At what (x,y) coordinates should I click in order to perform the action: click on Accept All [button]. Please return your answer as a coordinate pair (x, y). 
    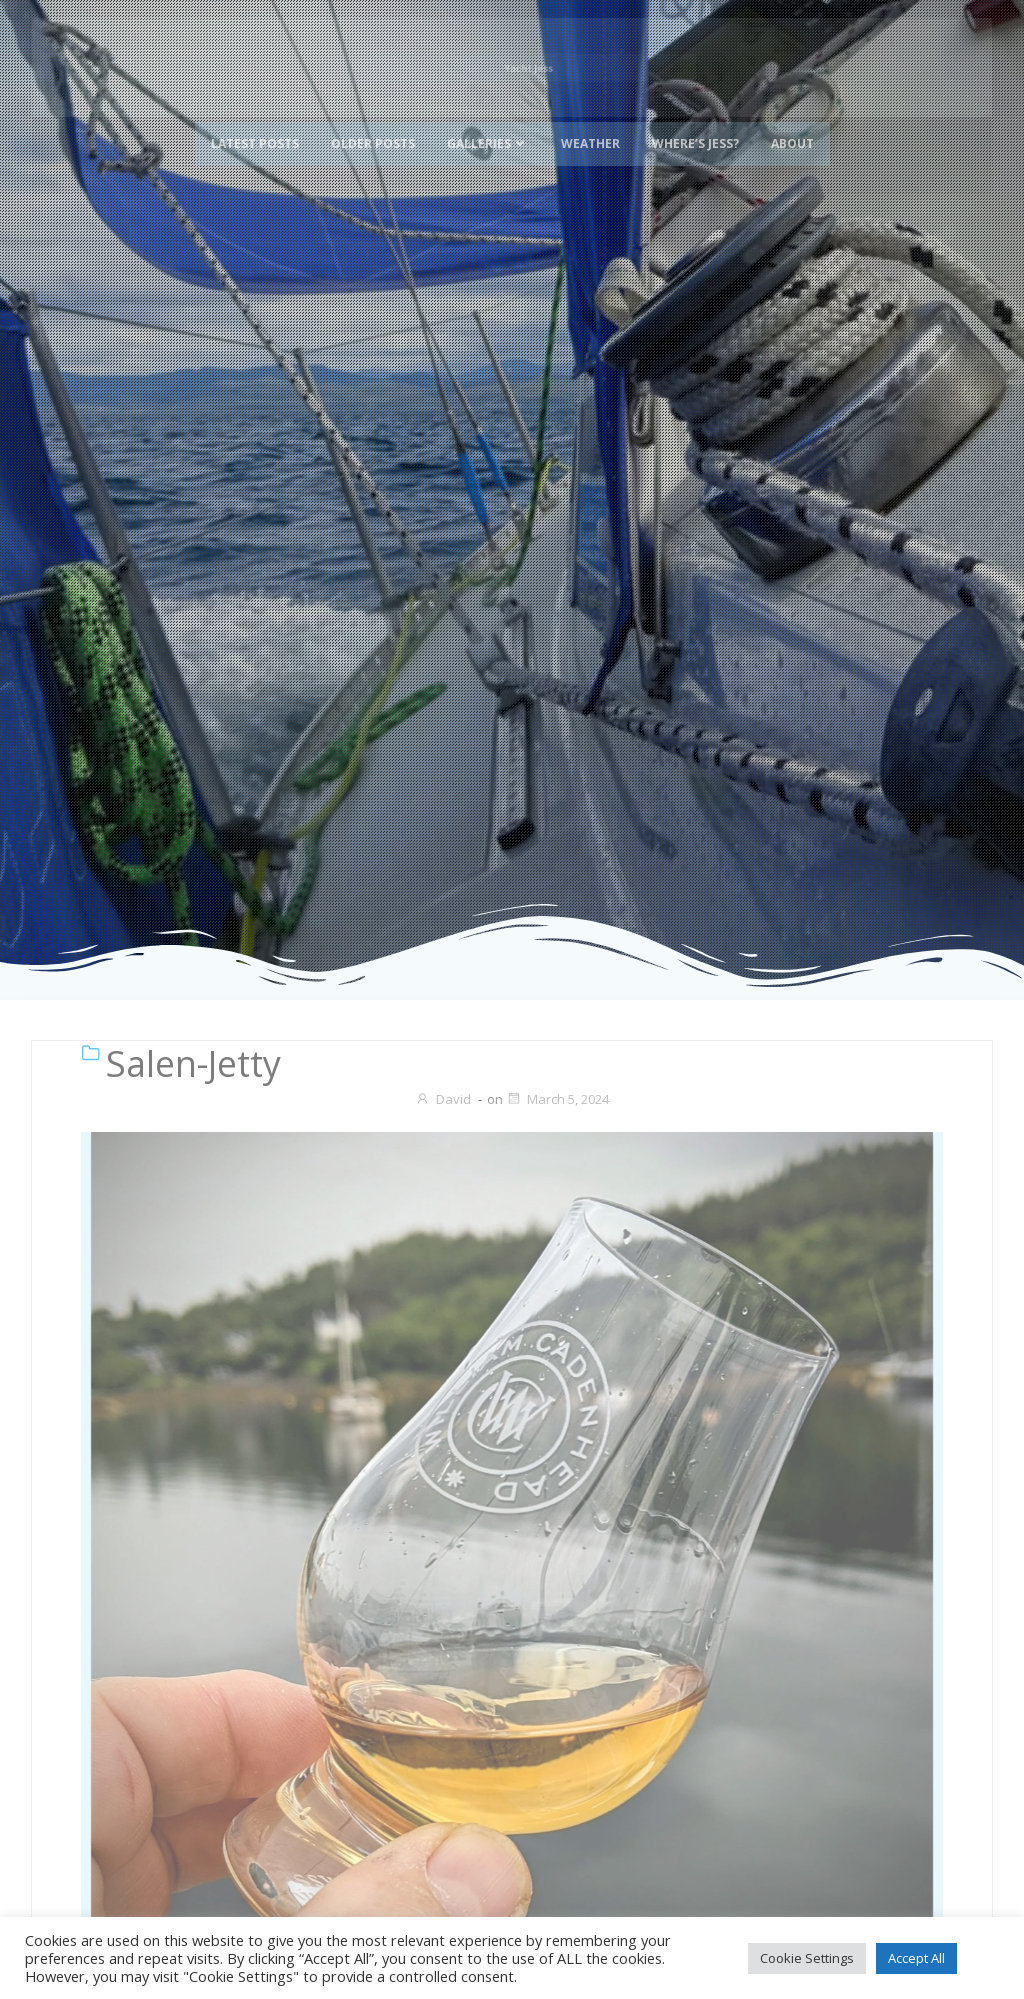
    Looking at the image, I should click on (916, 1958).